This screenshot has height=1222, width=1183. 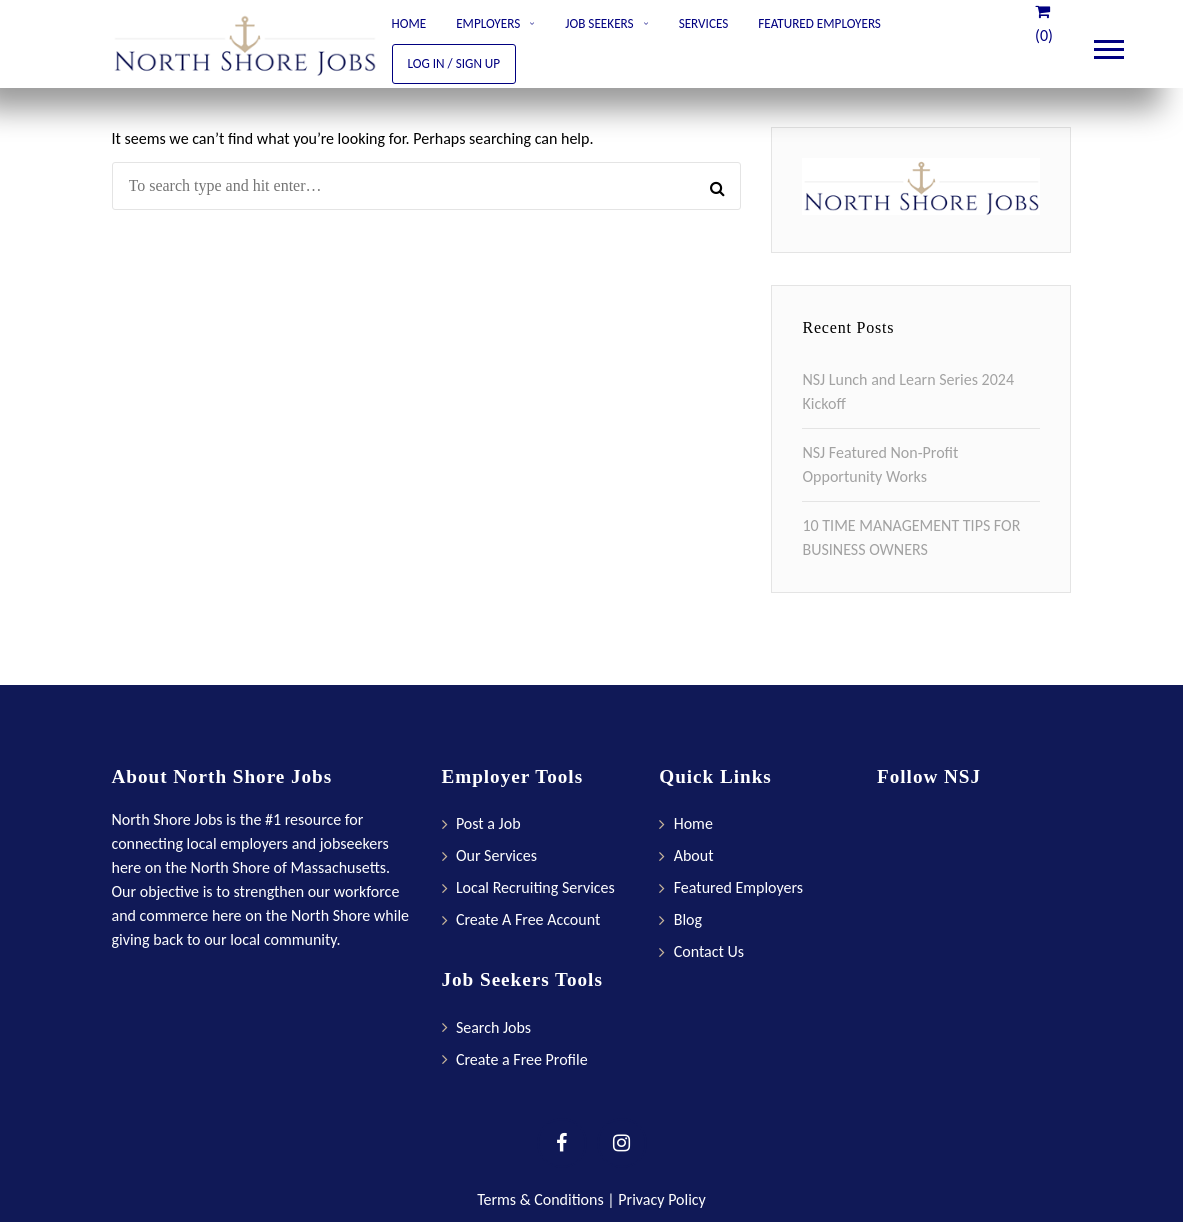 What do you see at coordinates (488, 23) in the screenshot?
I see `Employers` at bounding box center [488, 23].